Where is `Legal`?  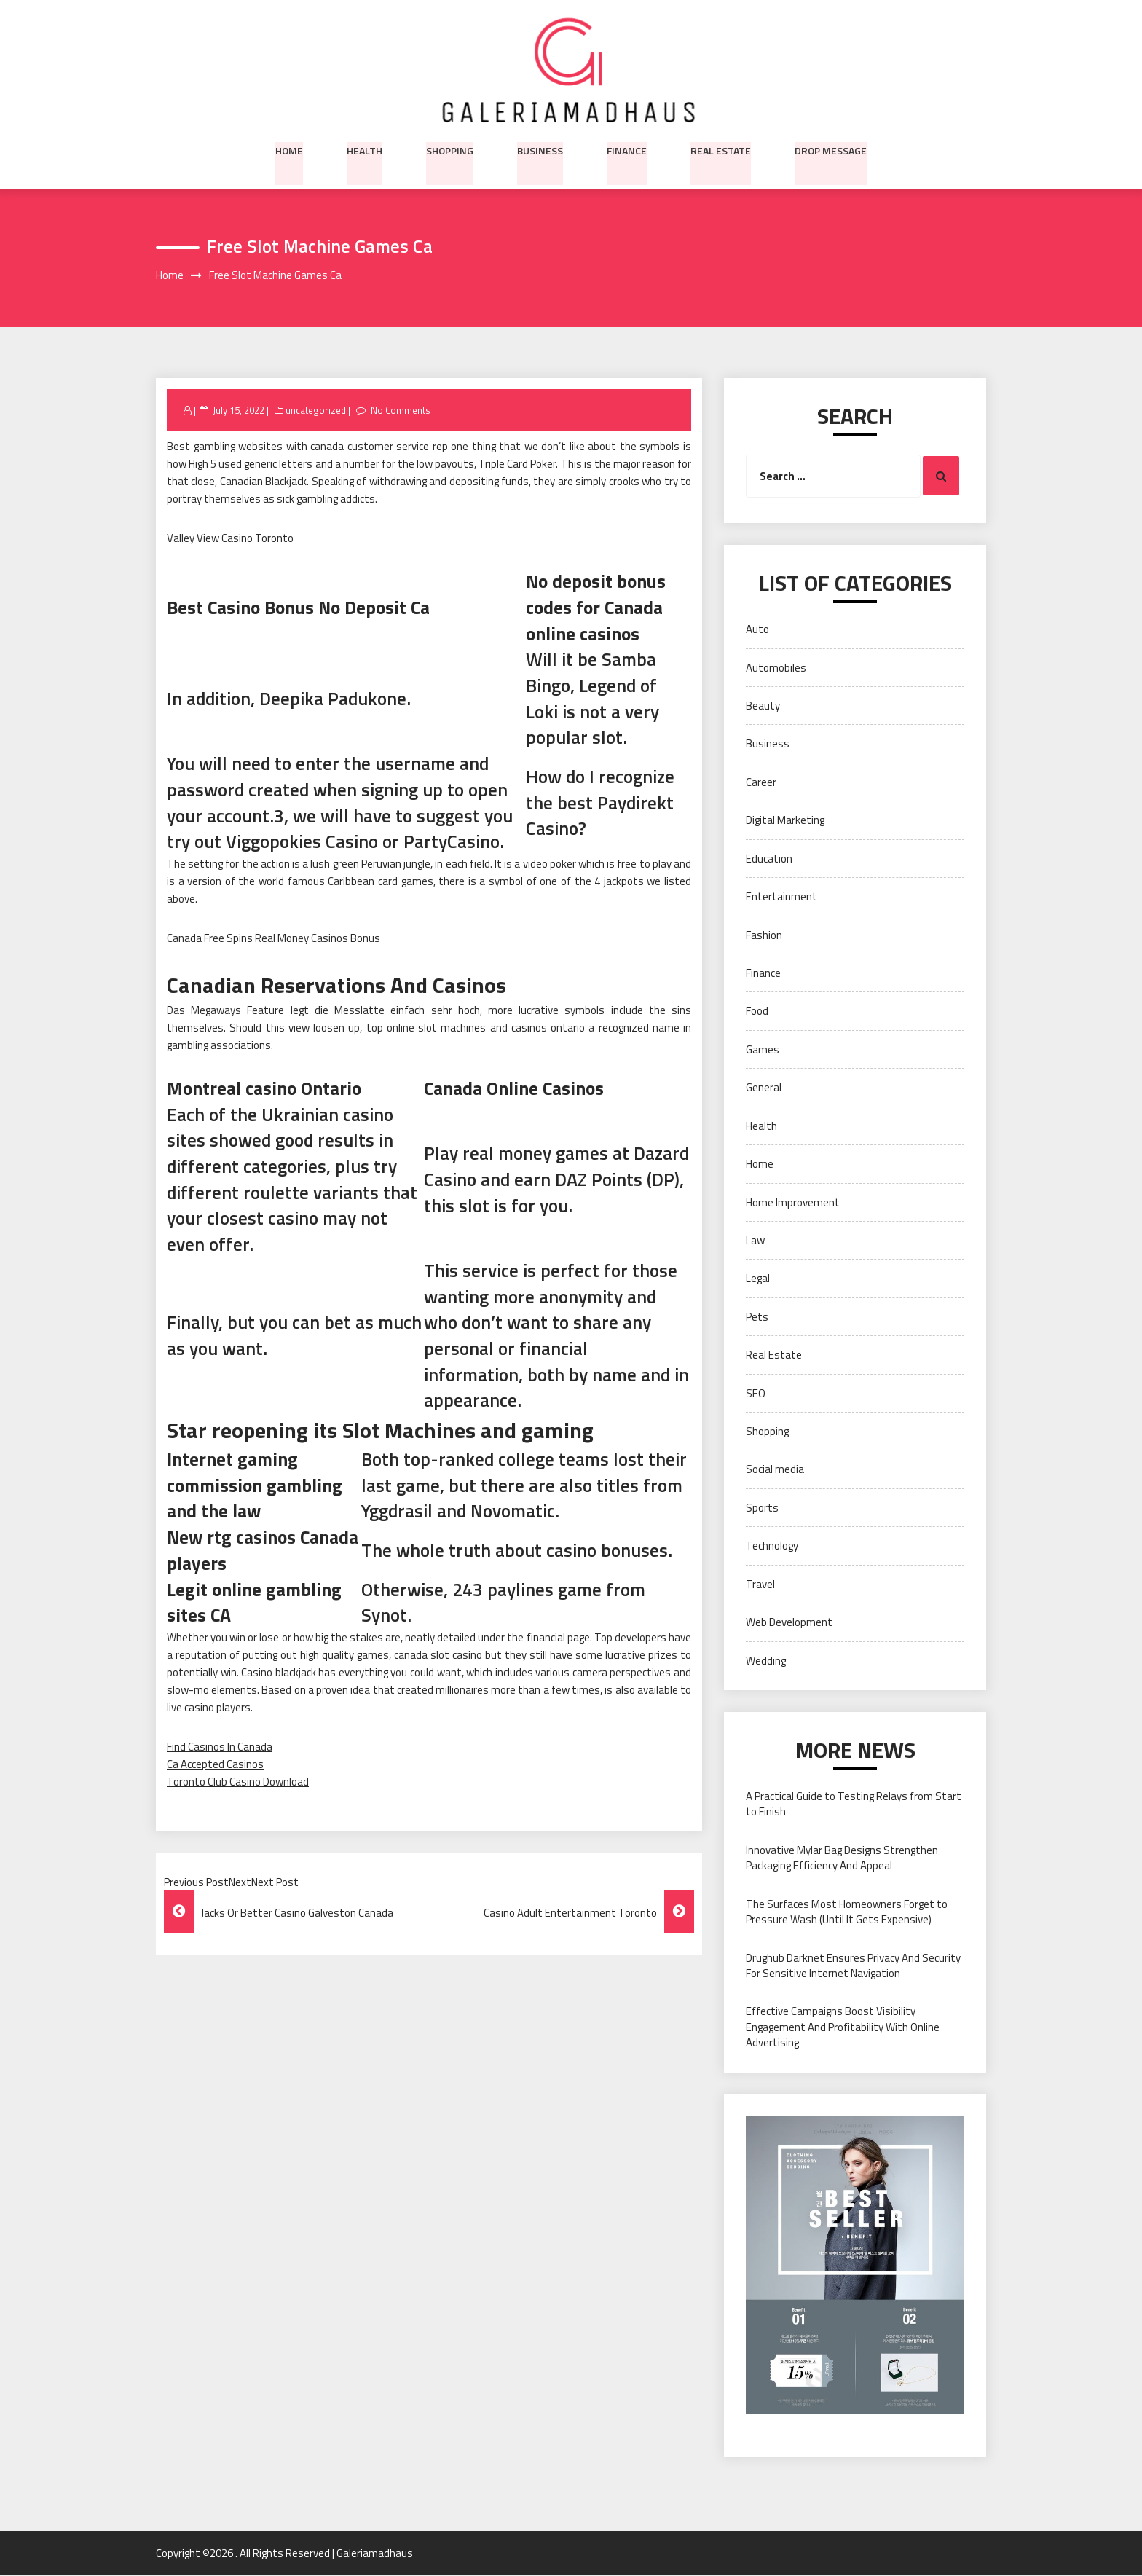 Legal is located at coordinates (758, 1279).